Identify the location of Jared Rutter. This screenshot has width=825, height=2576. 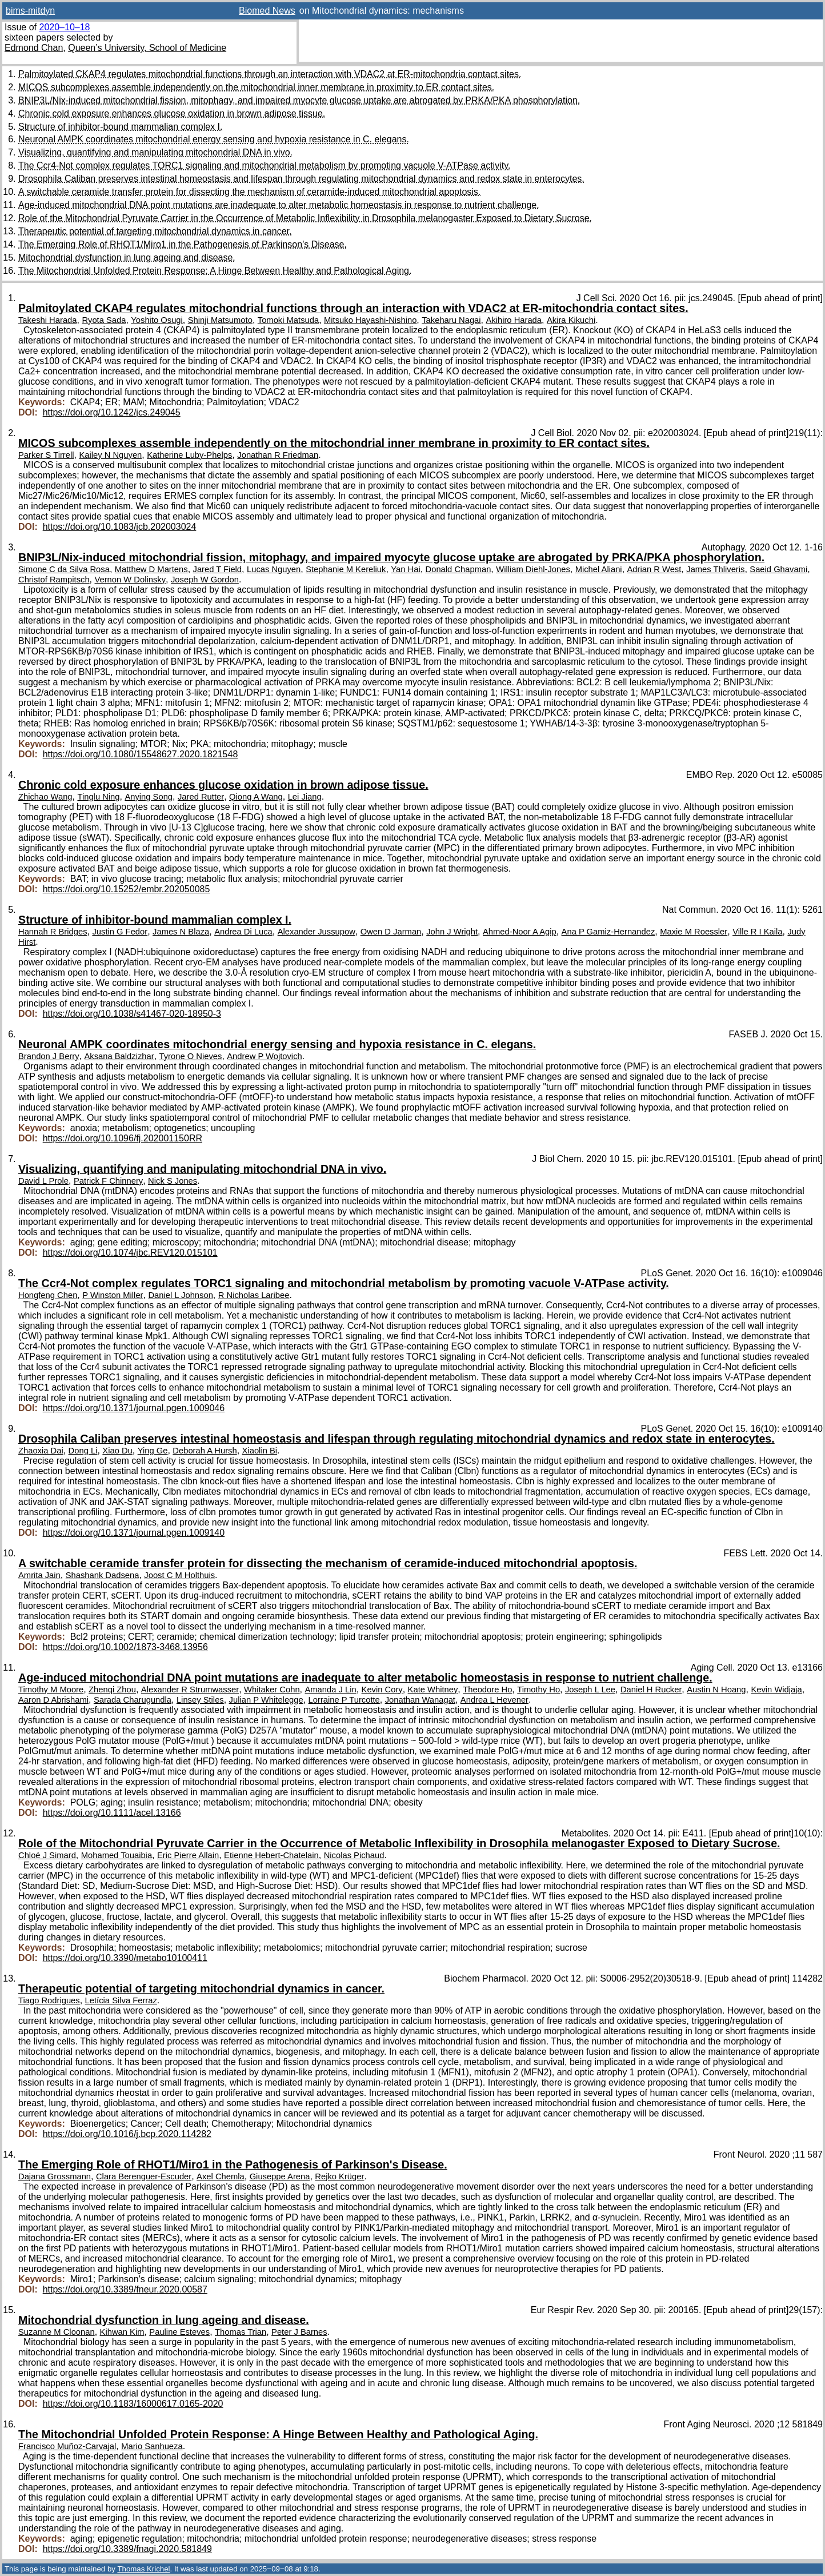
(201, 796).